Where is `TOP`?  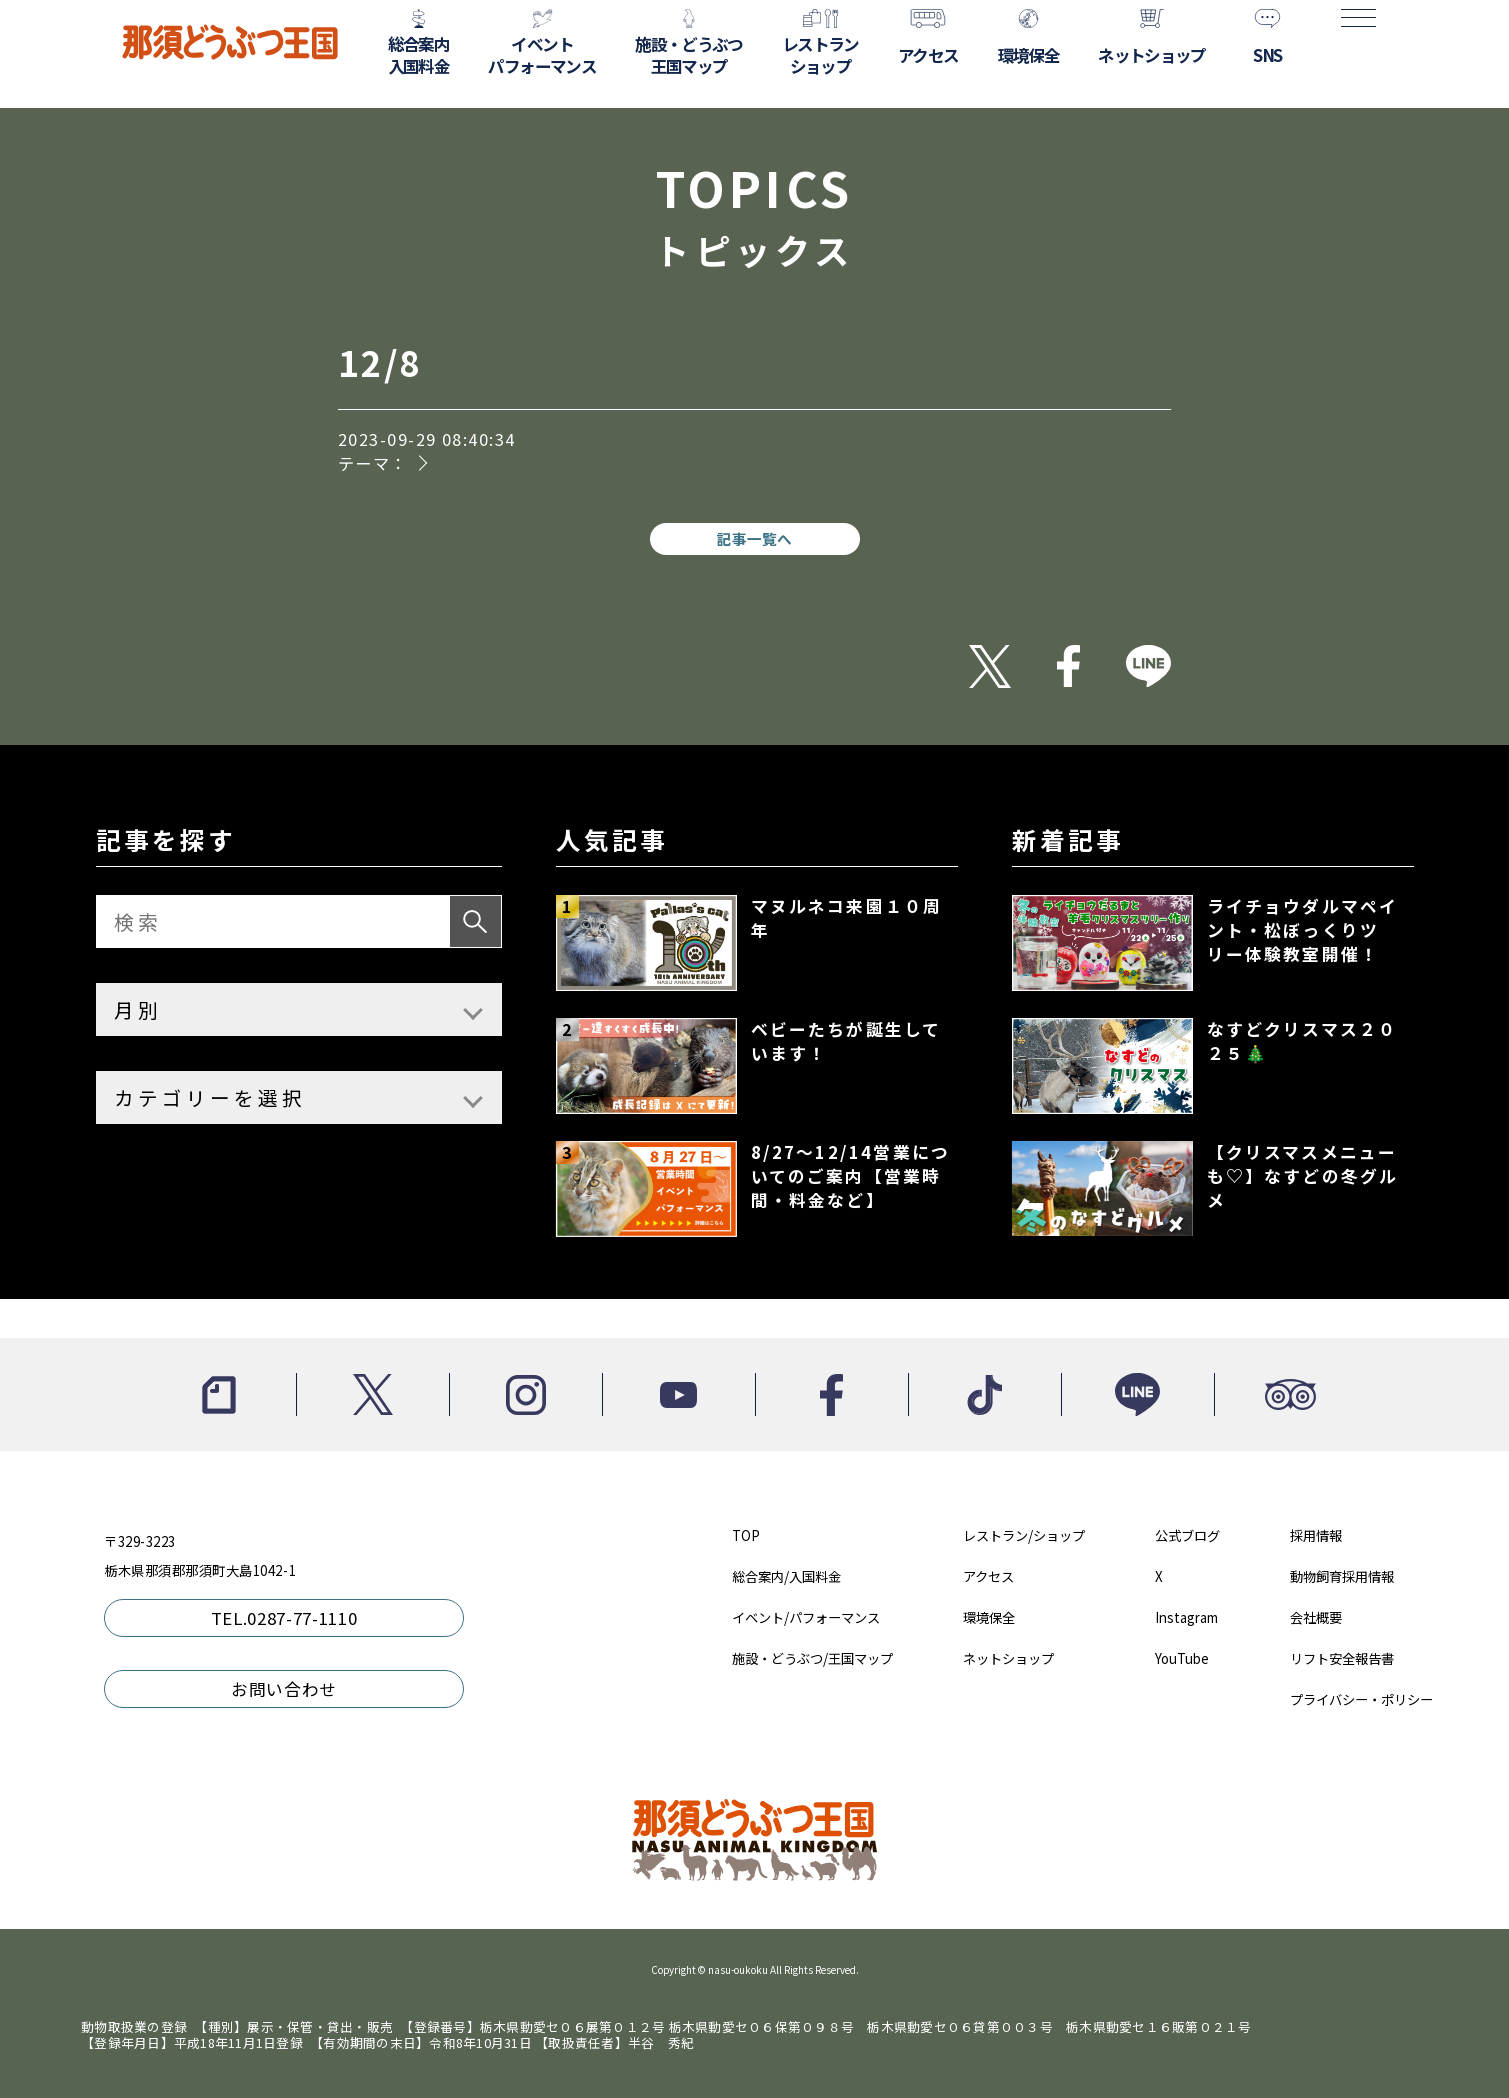
TOP is located at coordinates (746, 1535).